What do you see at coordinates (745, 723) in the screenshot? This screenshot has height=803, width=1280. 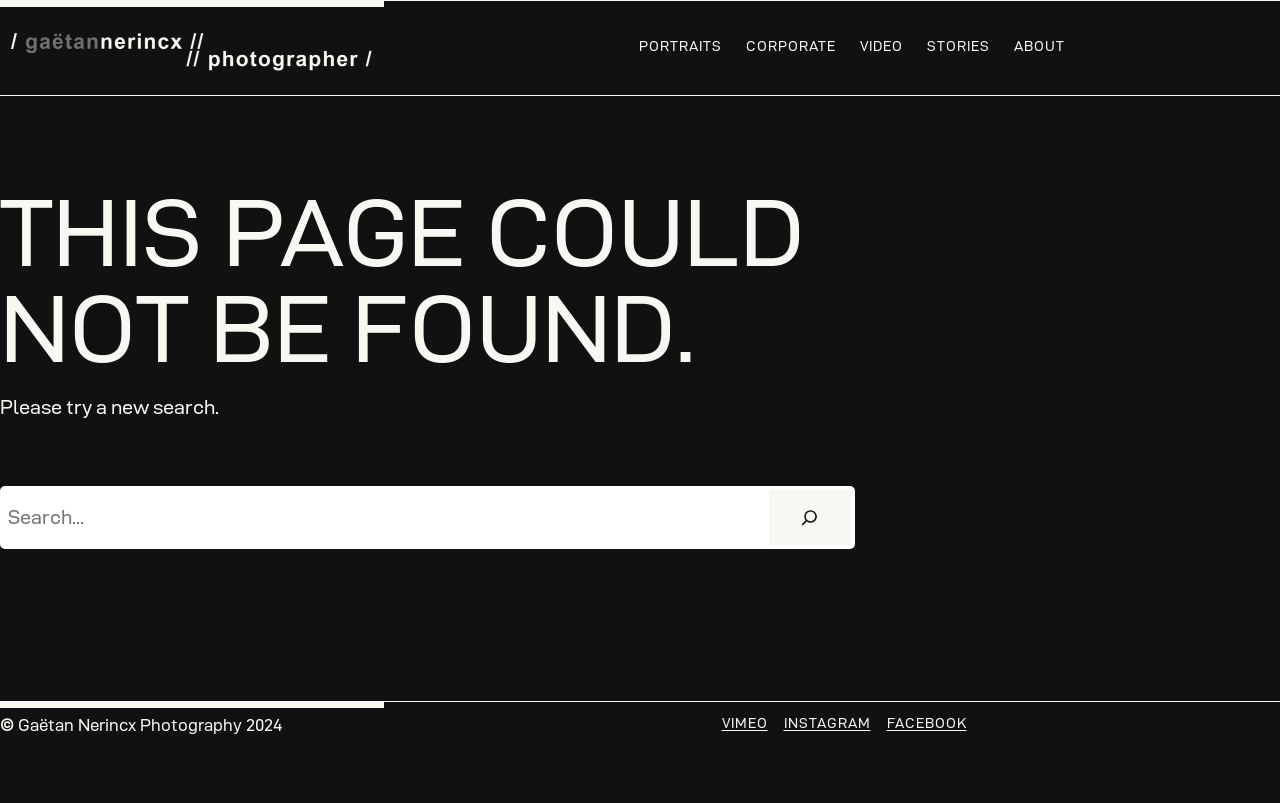 I see `Vimeo` at bounding box center [745, 723].